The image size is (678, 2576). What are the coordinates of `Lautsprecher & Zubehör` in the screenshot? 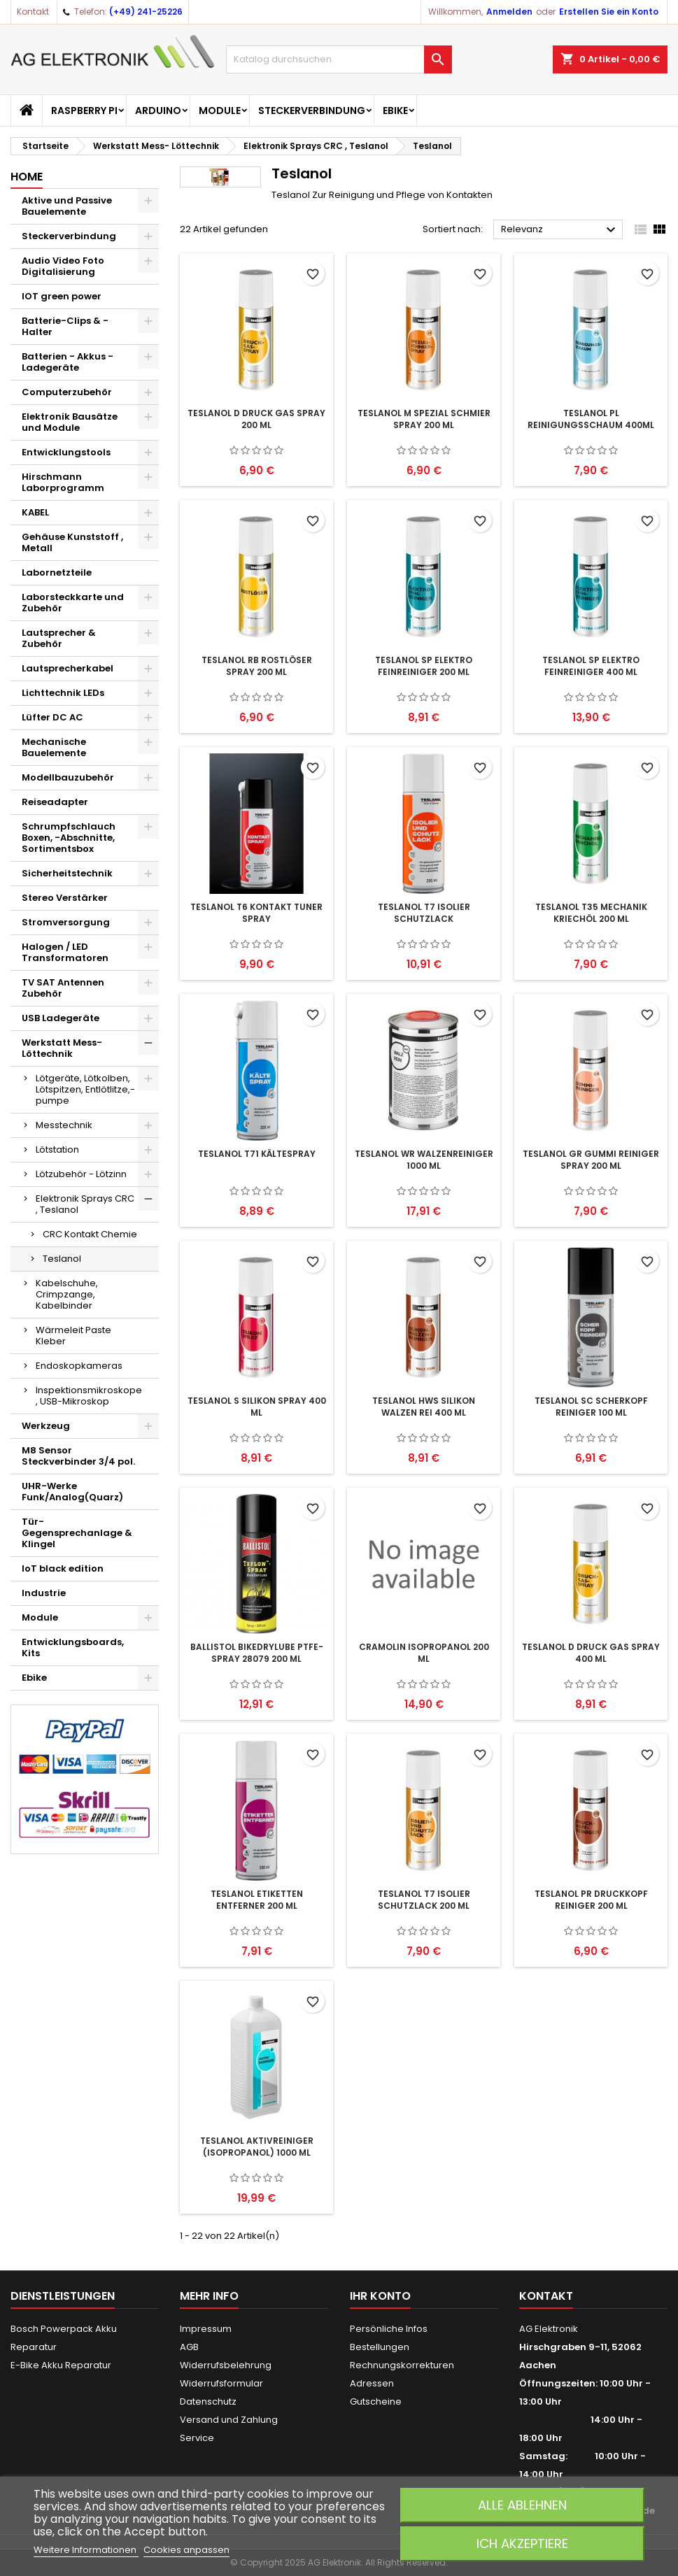 It's located at (59, 638).